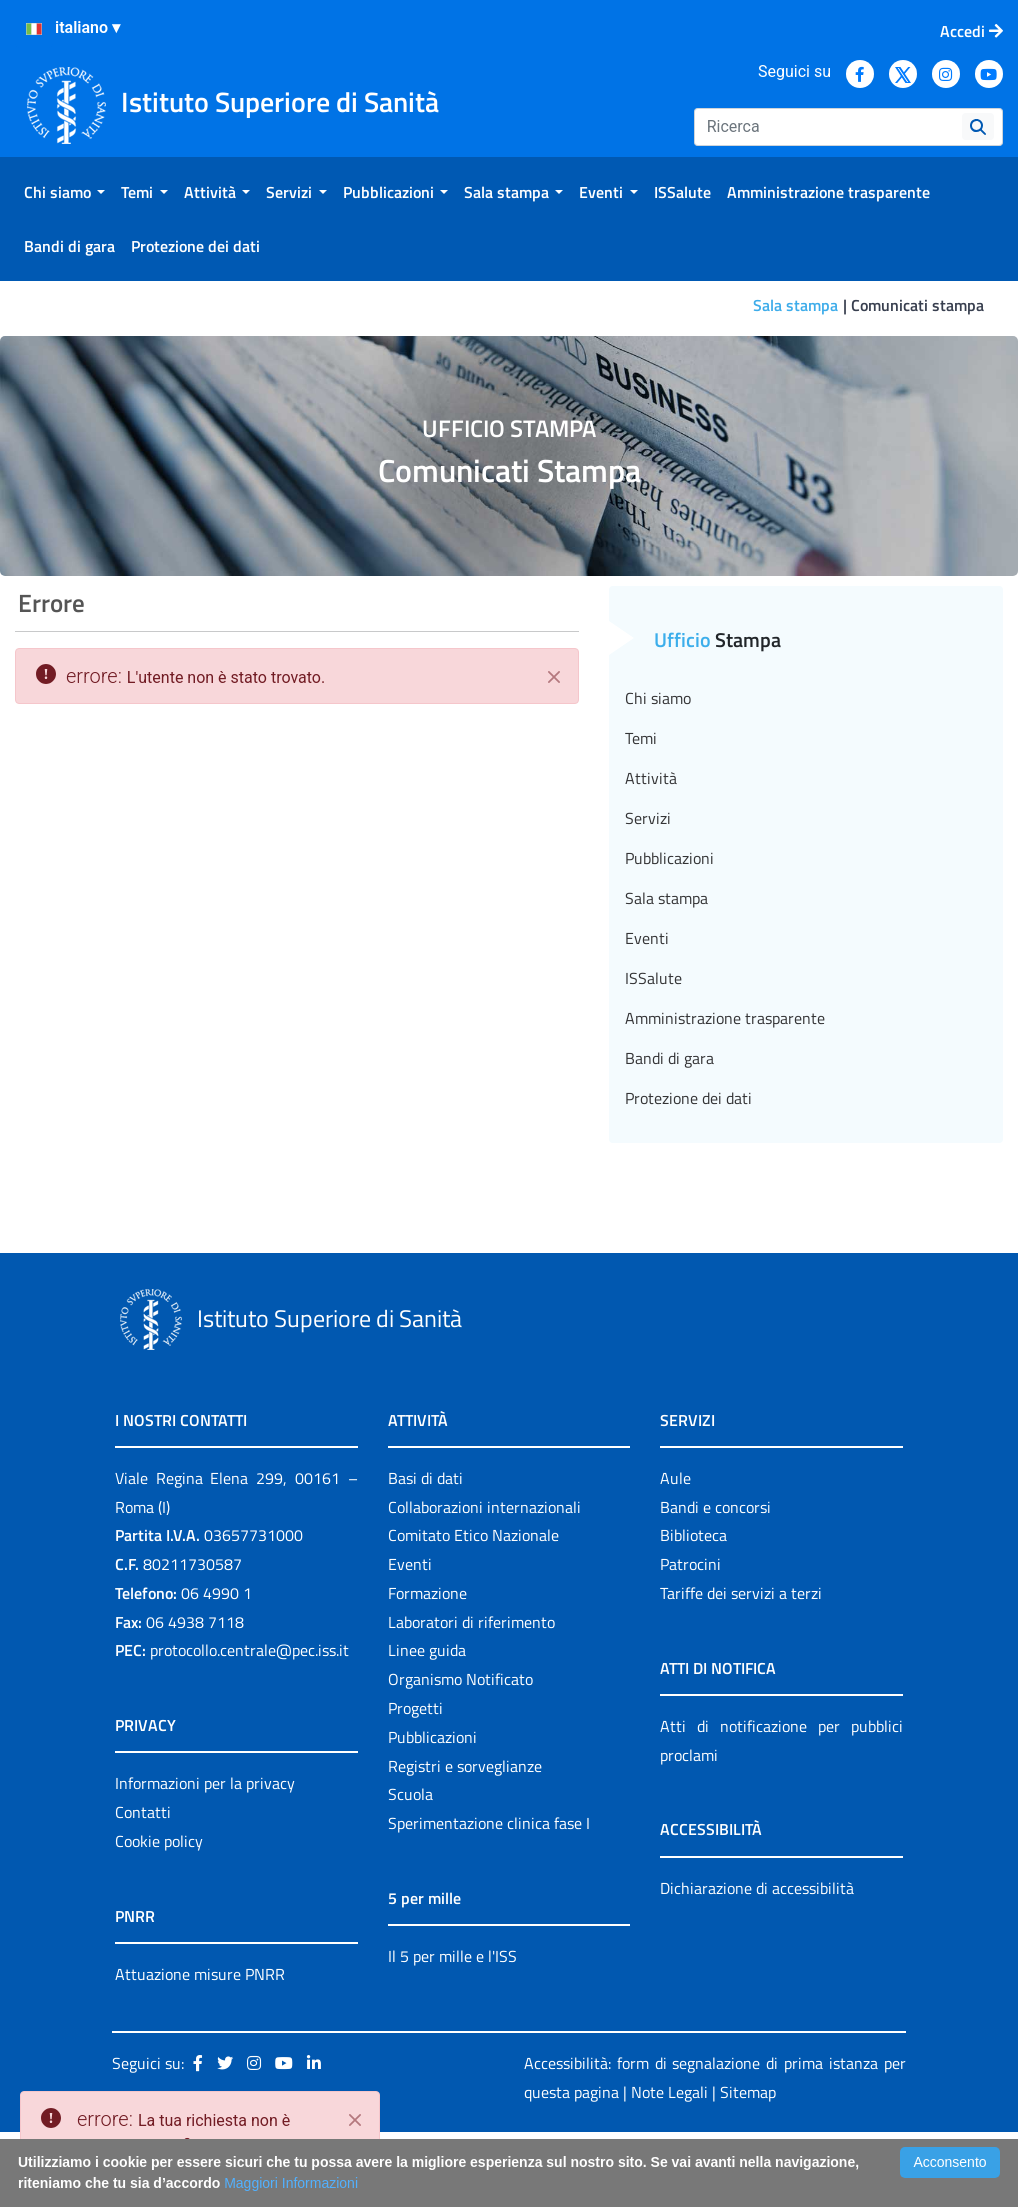  I want to click on protocollo.centrale@pec.iss.it, so click(249, 1650).